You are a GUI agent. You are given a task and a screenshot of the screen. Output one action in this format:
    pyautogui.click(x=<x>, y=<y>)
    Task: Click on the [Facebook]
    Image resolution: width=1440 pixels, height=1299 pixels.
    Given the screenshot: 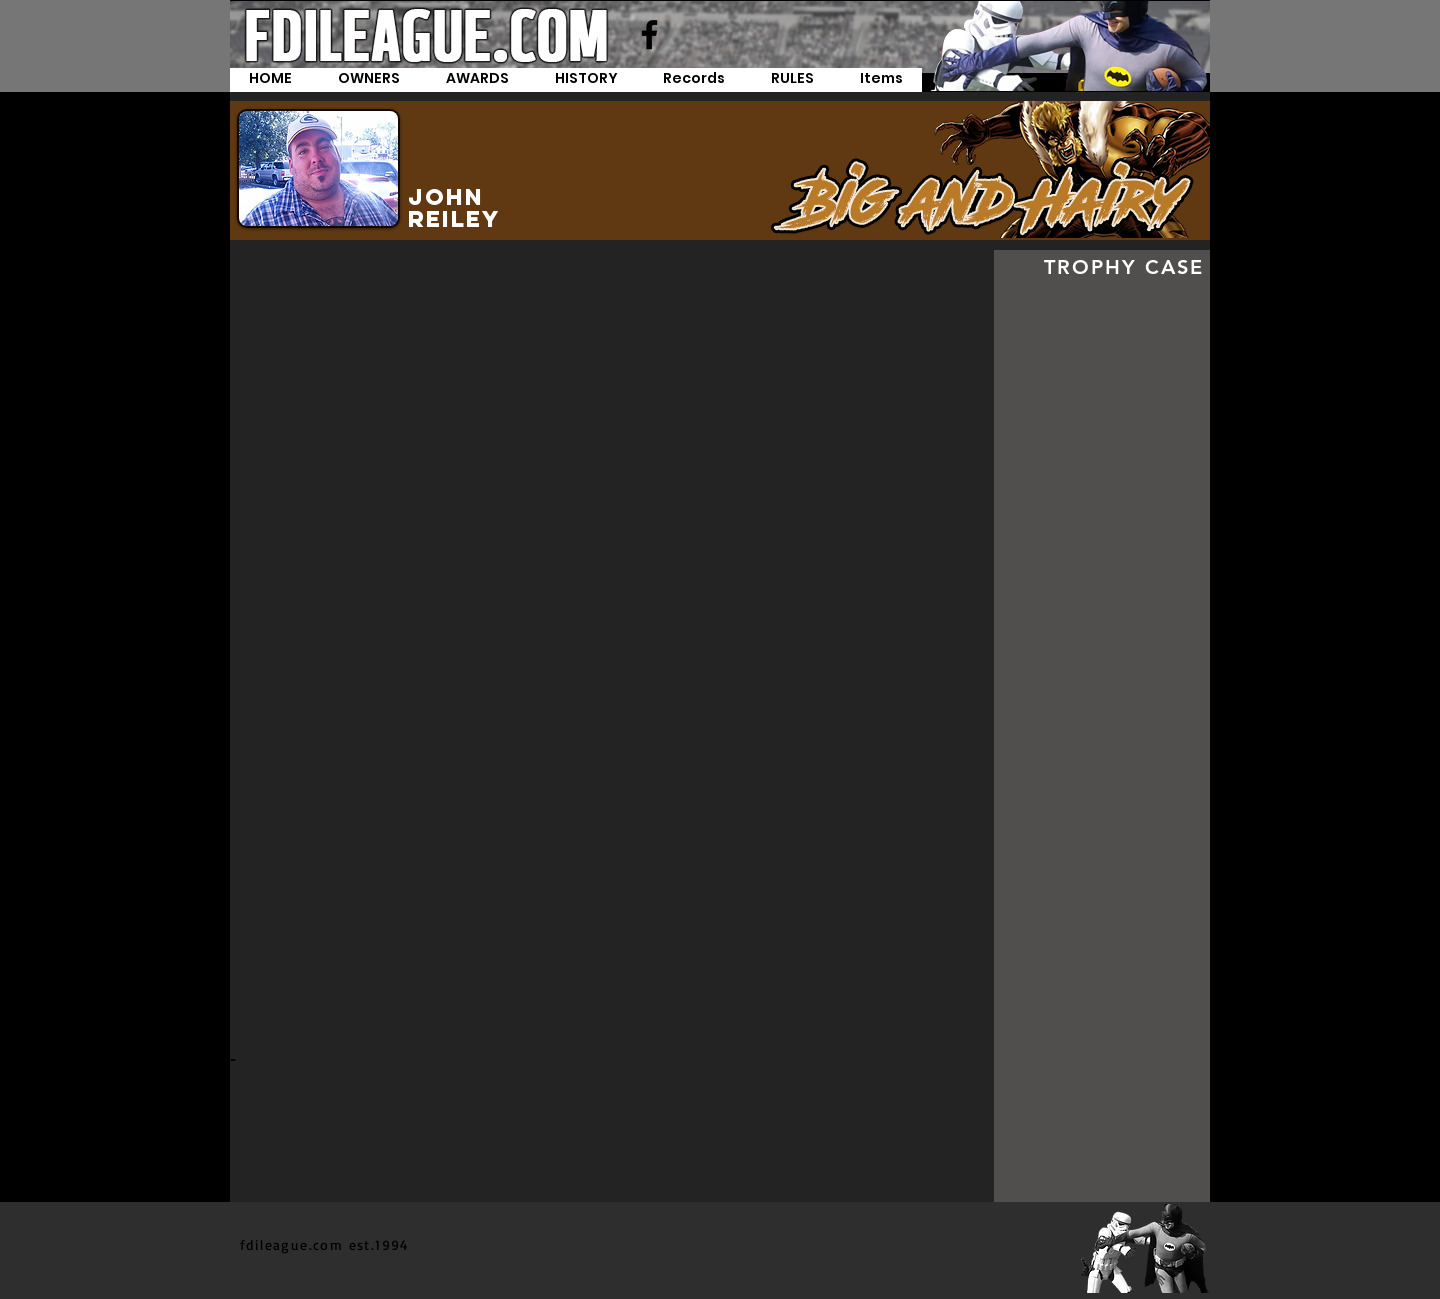 What is the action you would take?
    pyautogui.click(x=649, y=34)
    